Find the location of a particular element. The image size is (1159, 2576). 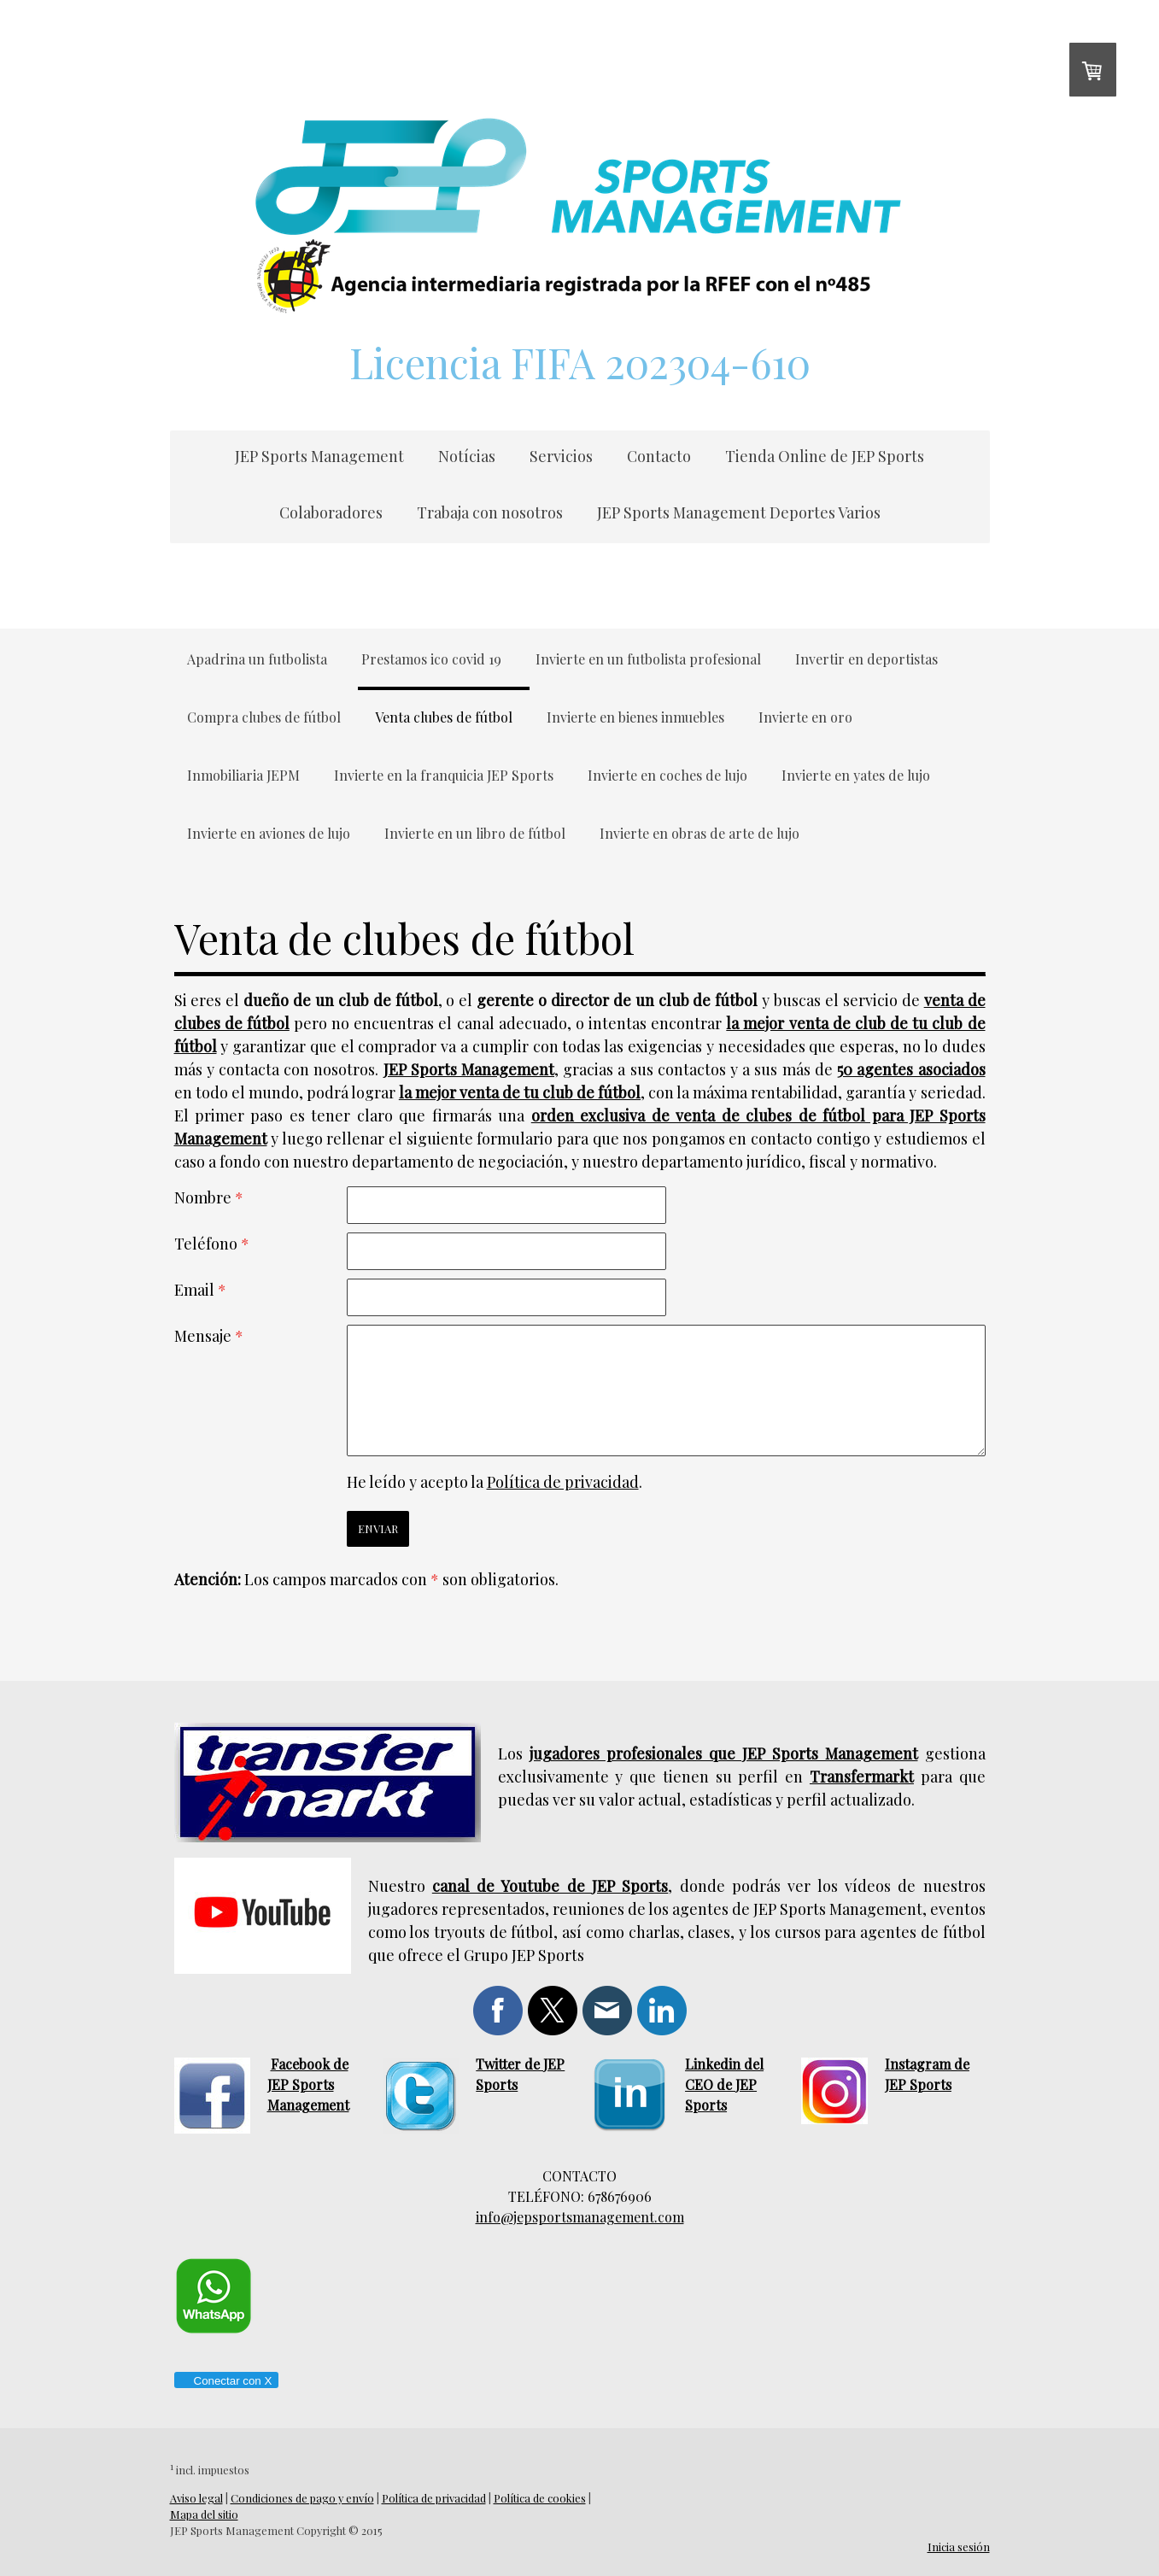

Inicia sesión is located at coordinates (959, 2546).